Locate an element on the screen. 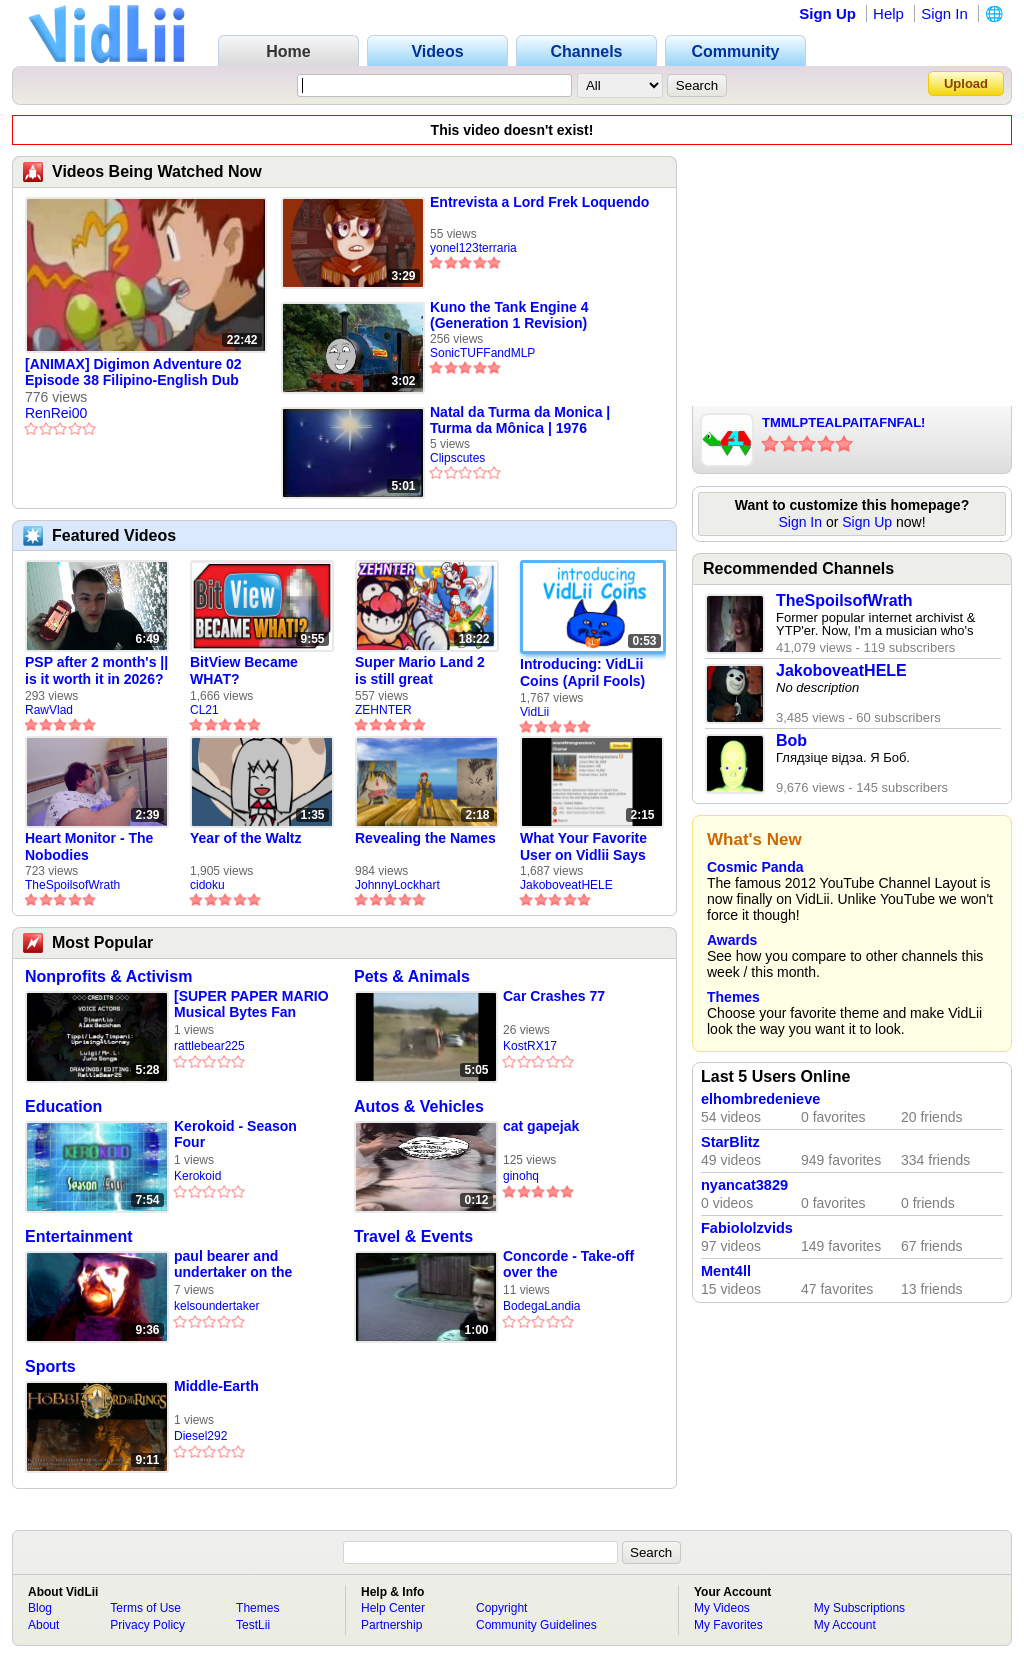  Travel & Events is located at coordinates (413, 1236).